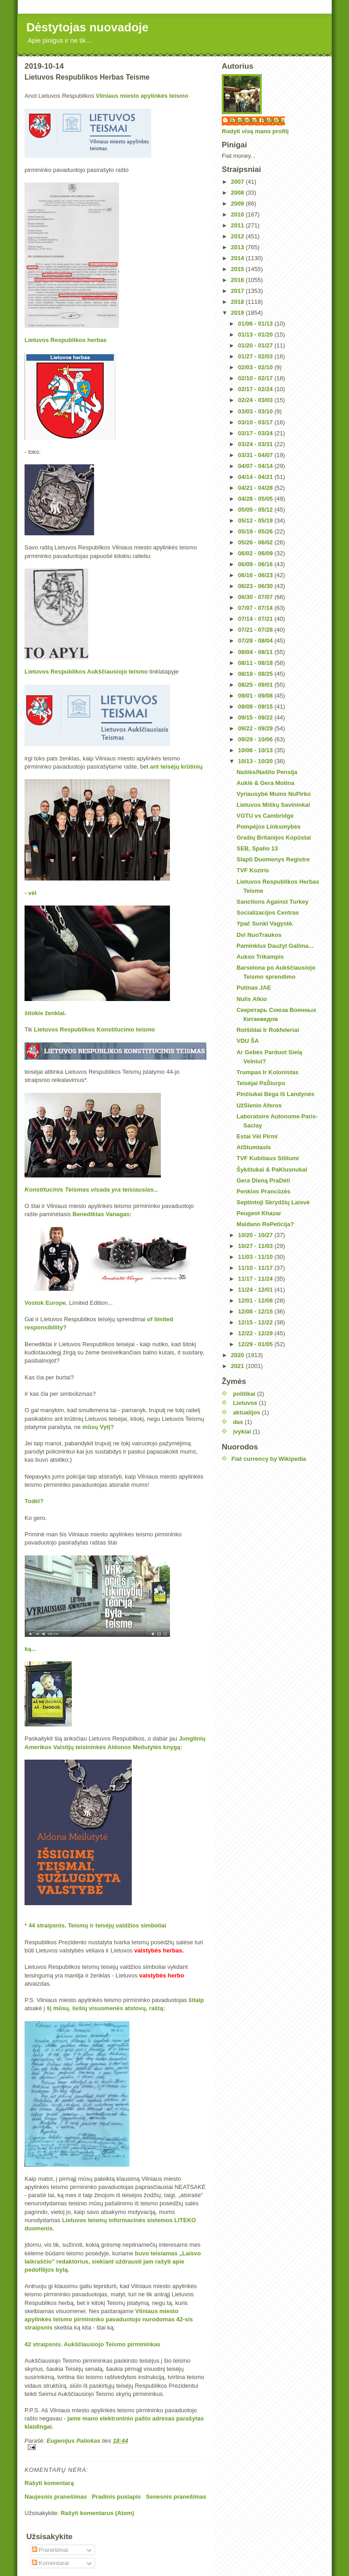 Image resolution: width=349 pixels, height=2576 pixels. I want to click on 05/12 - 05/19, so click(256, 520).